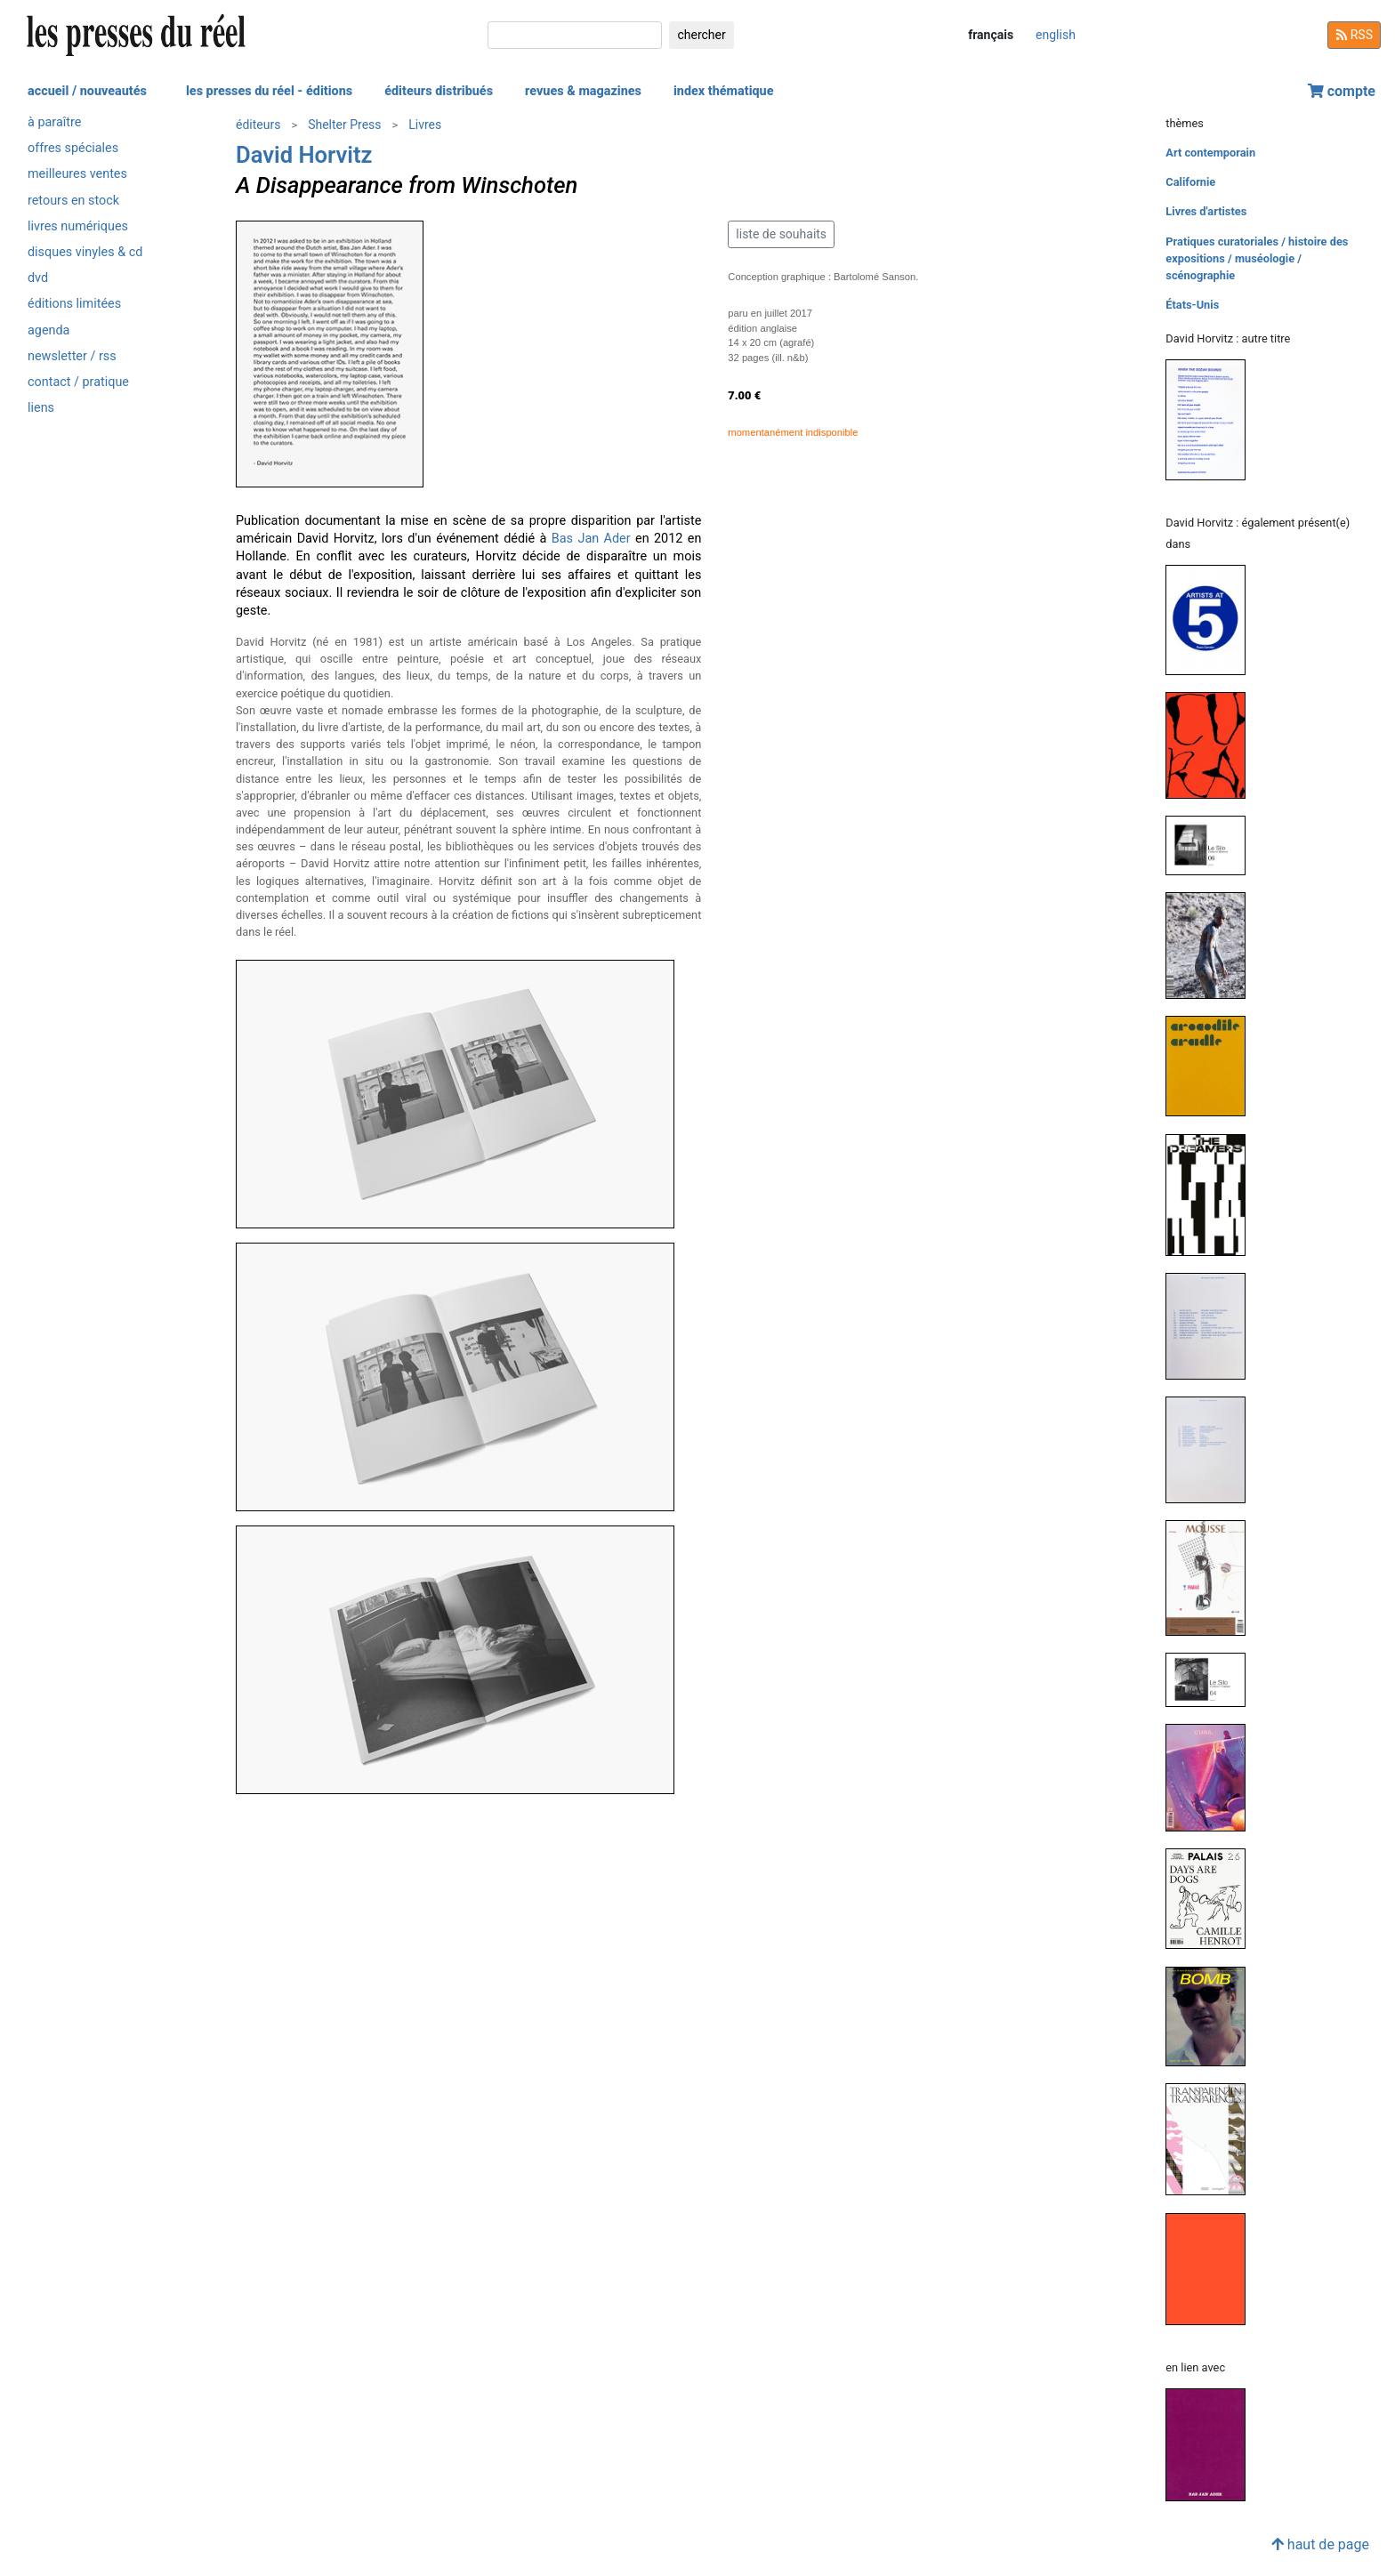  Describe the element at coordinates (48, 330) in the screenshot. I see `agenda` at that location.